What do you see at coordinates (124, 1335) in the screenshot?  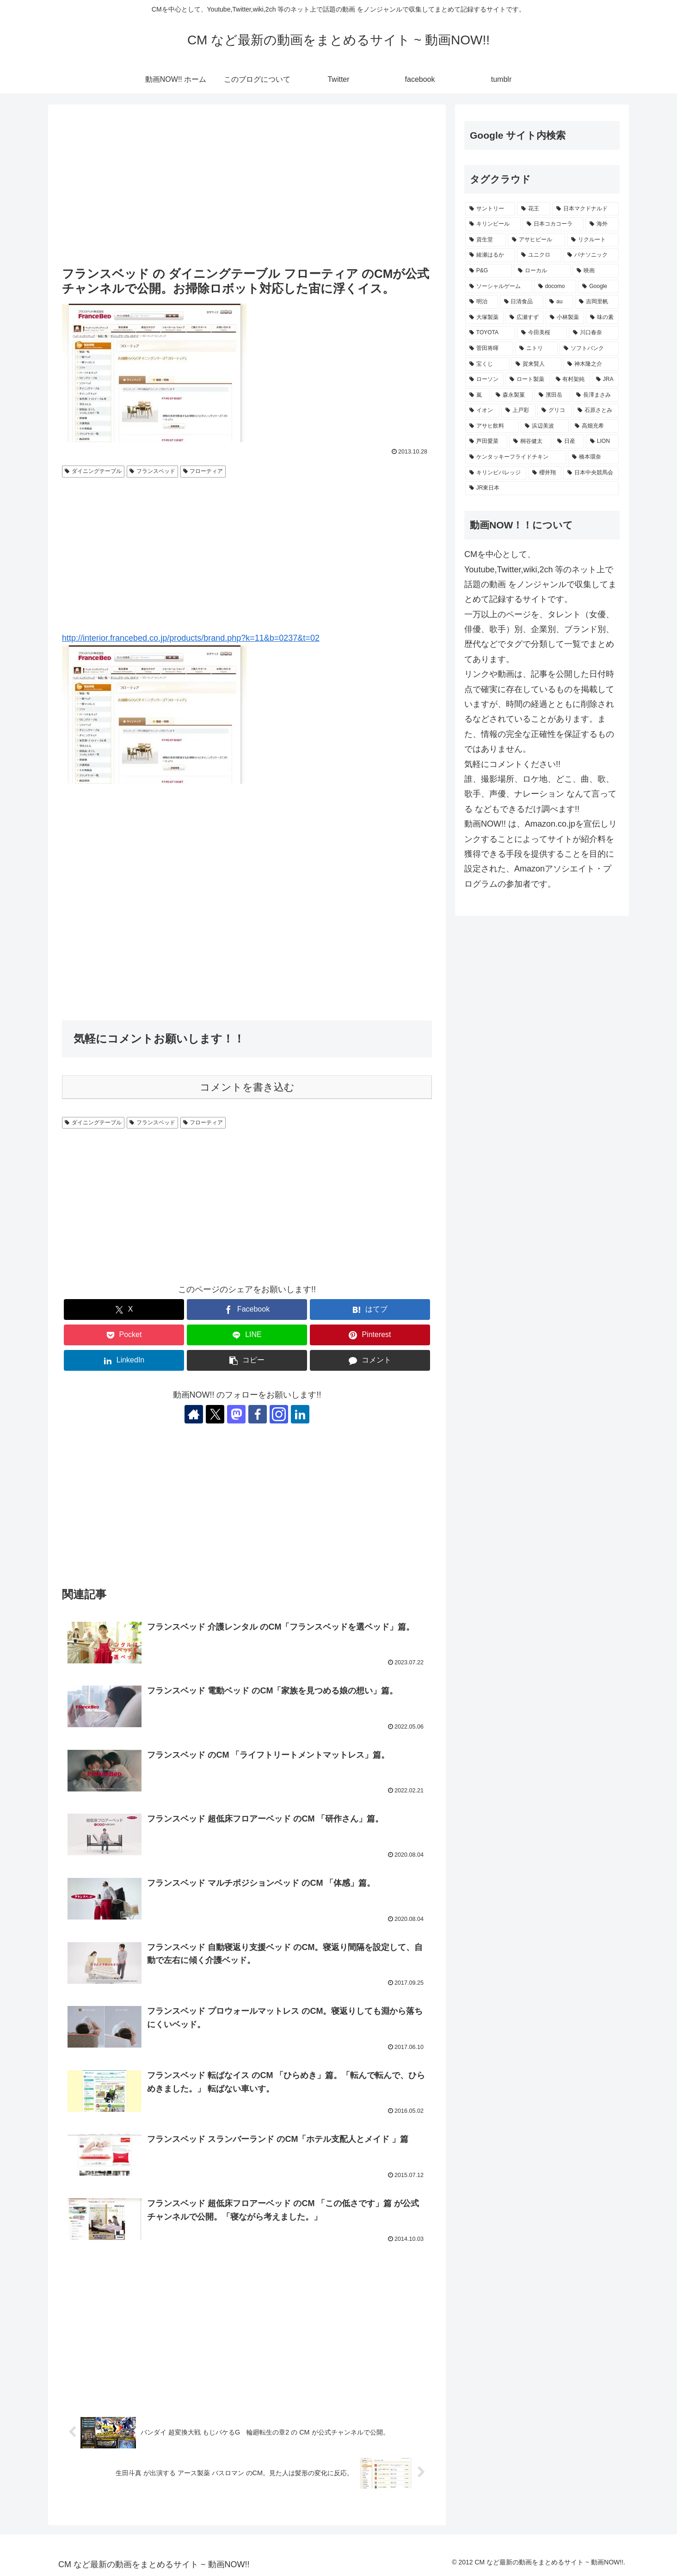 I see `[Pocketに保存]` at bounding box center [124, 1335].